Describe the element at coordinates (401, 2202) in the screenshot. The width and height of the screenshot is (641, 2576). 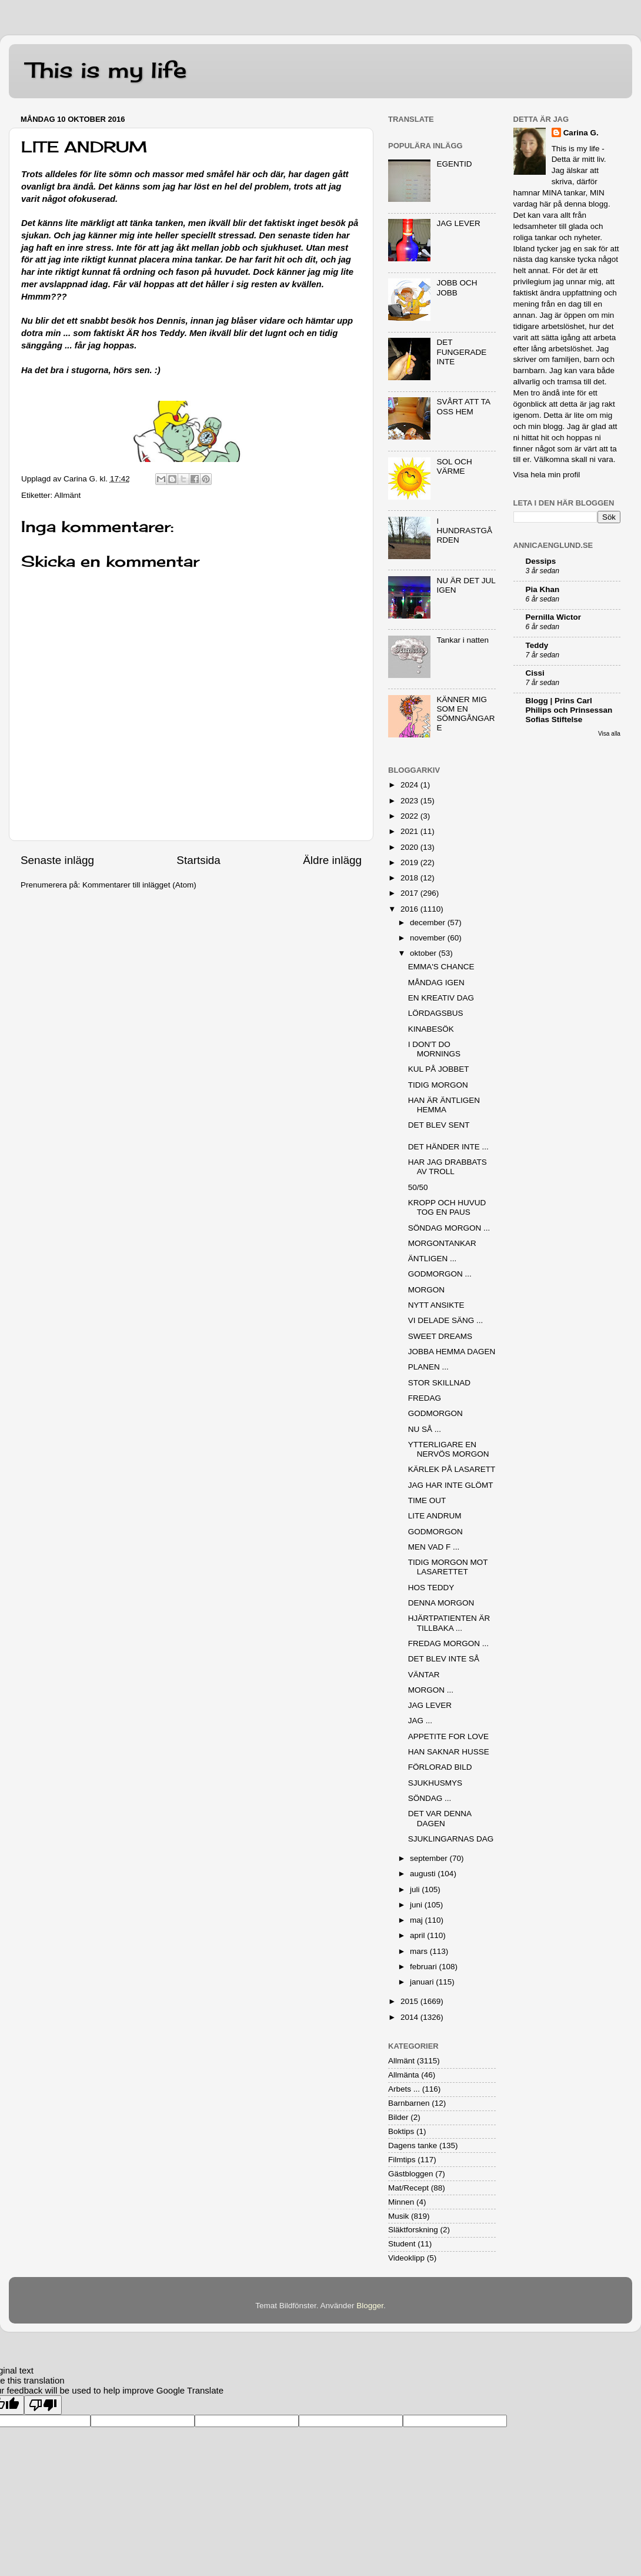
I see `Minnen` at that location.